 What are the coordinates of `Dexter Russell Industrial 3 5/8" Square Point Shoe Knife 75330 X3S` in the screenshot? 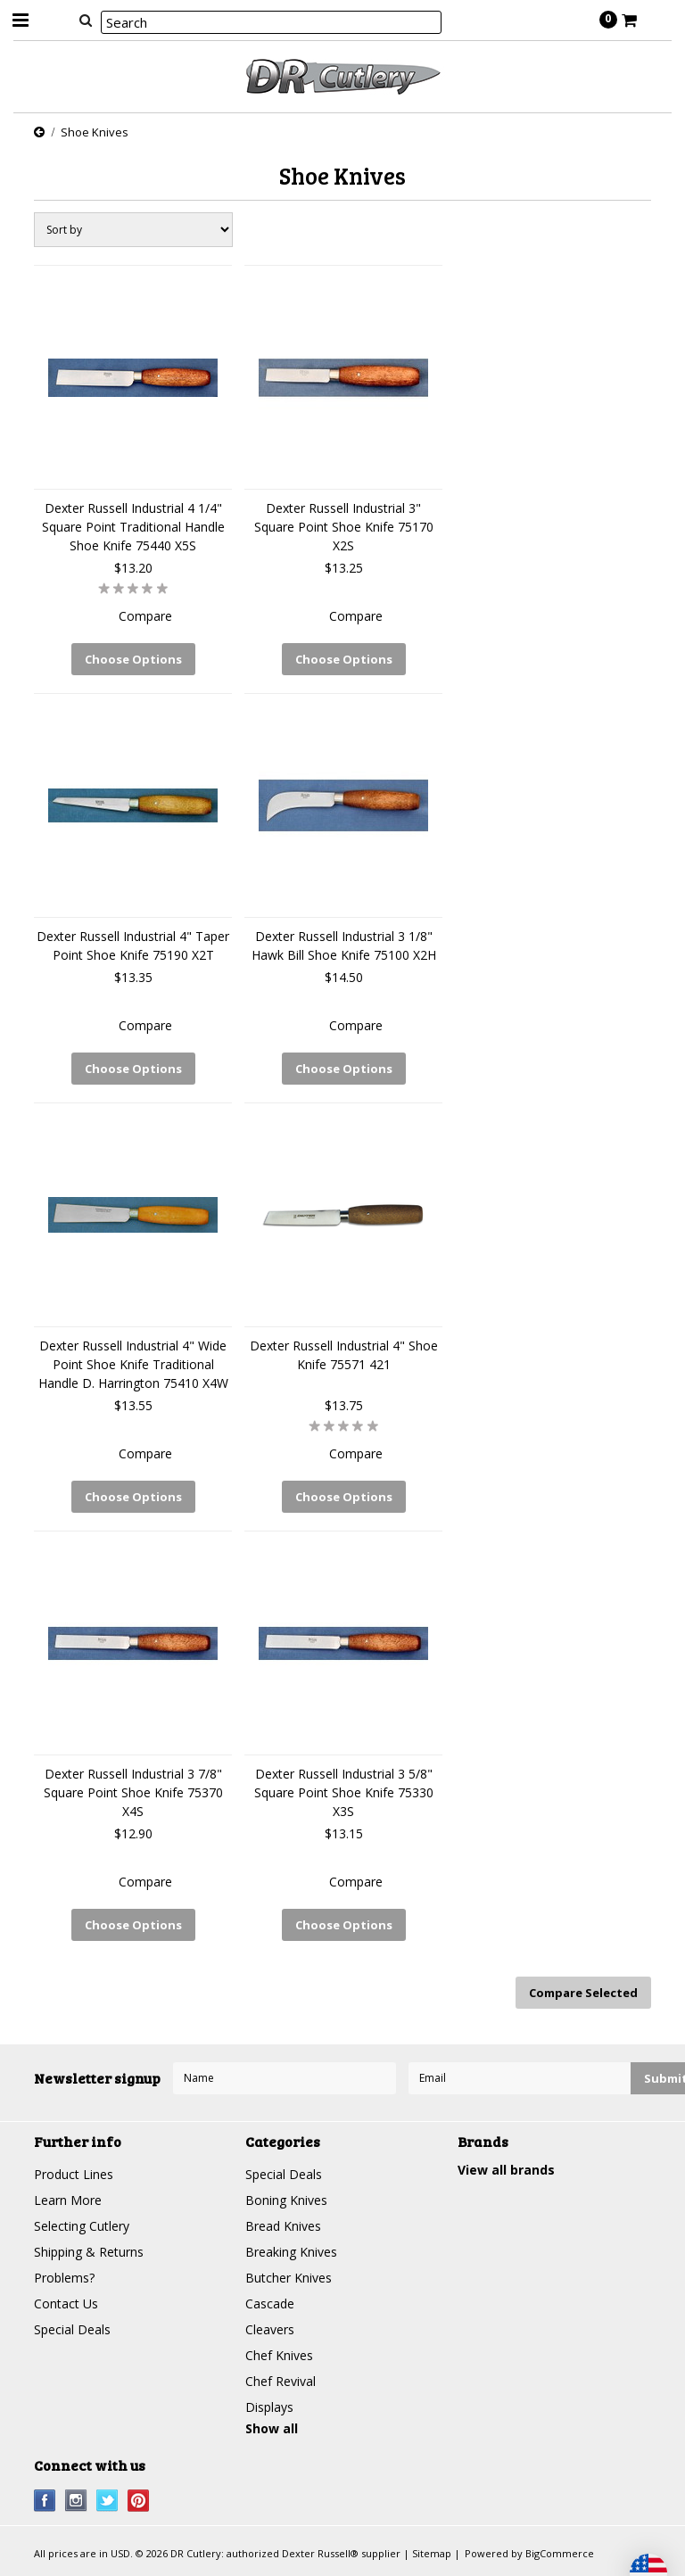 It's located at (343, 1792).